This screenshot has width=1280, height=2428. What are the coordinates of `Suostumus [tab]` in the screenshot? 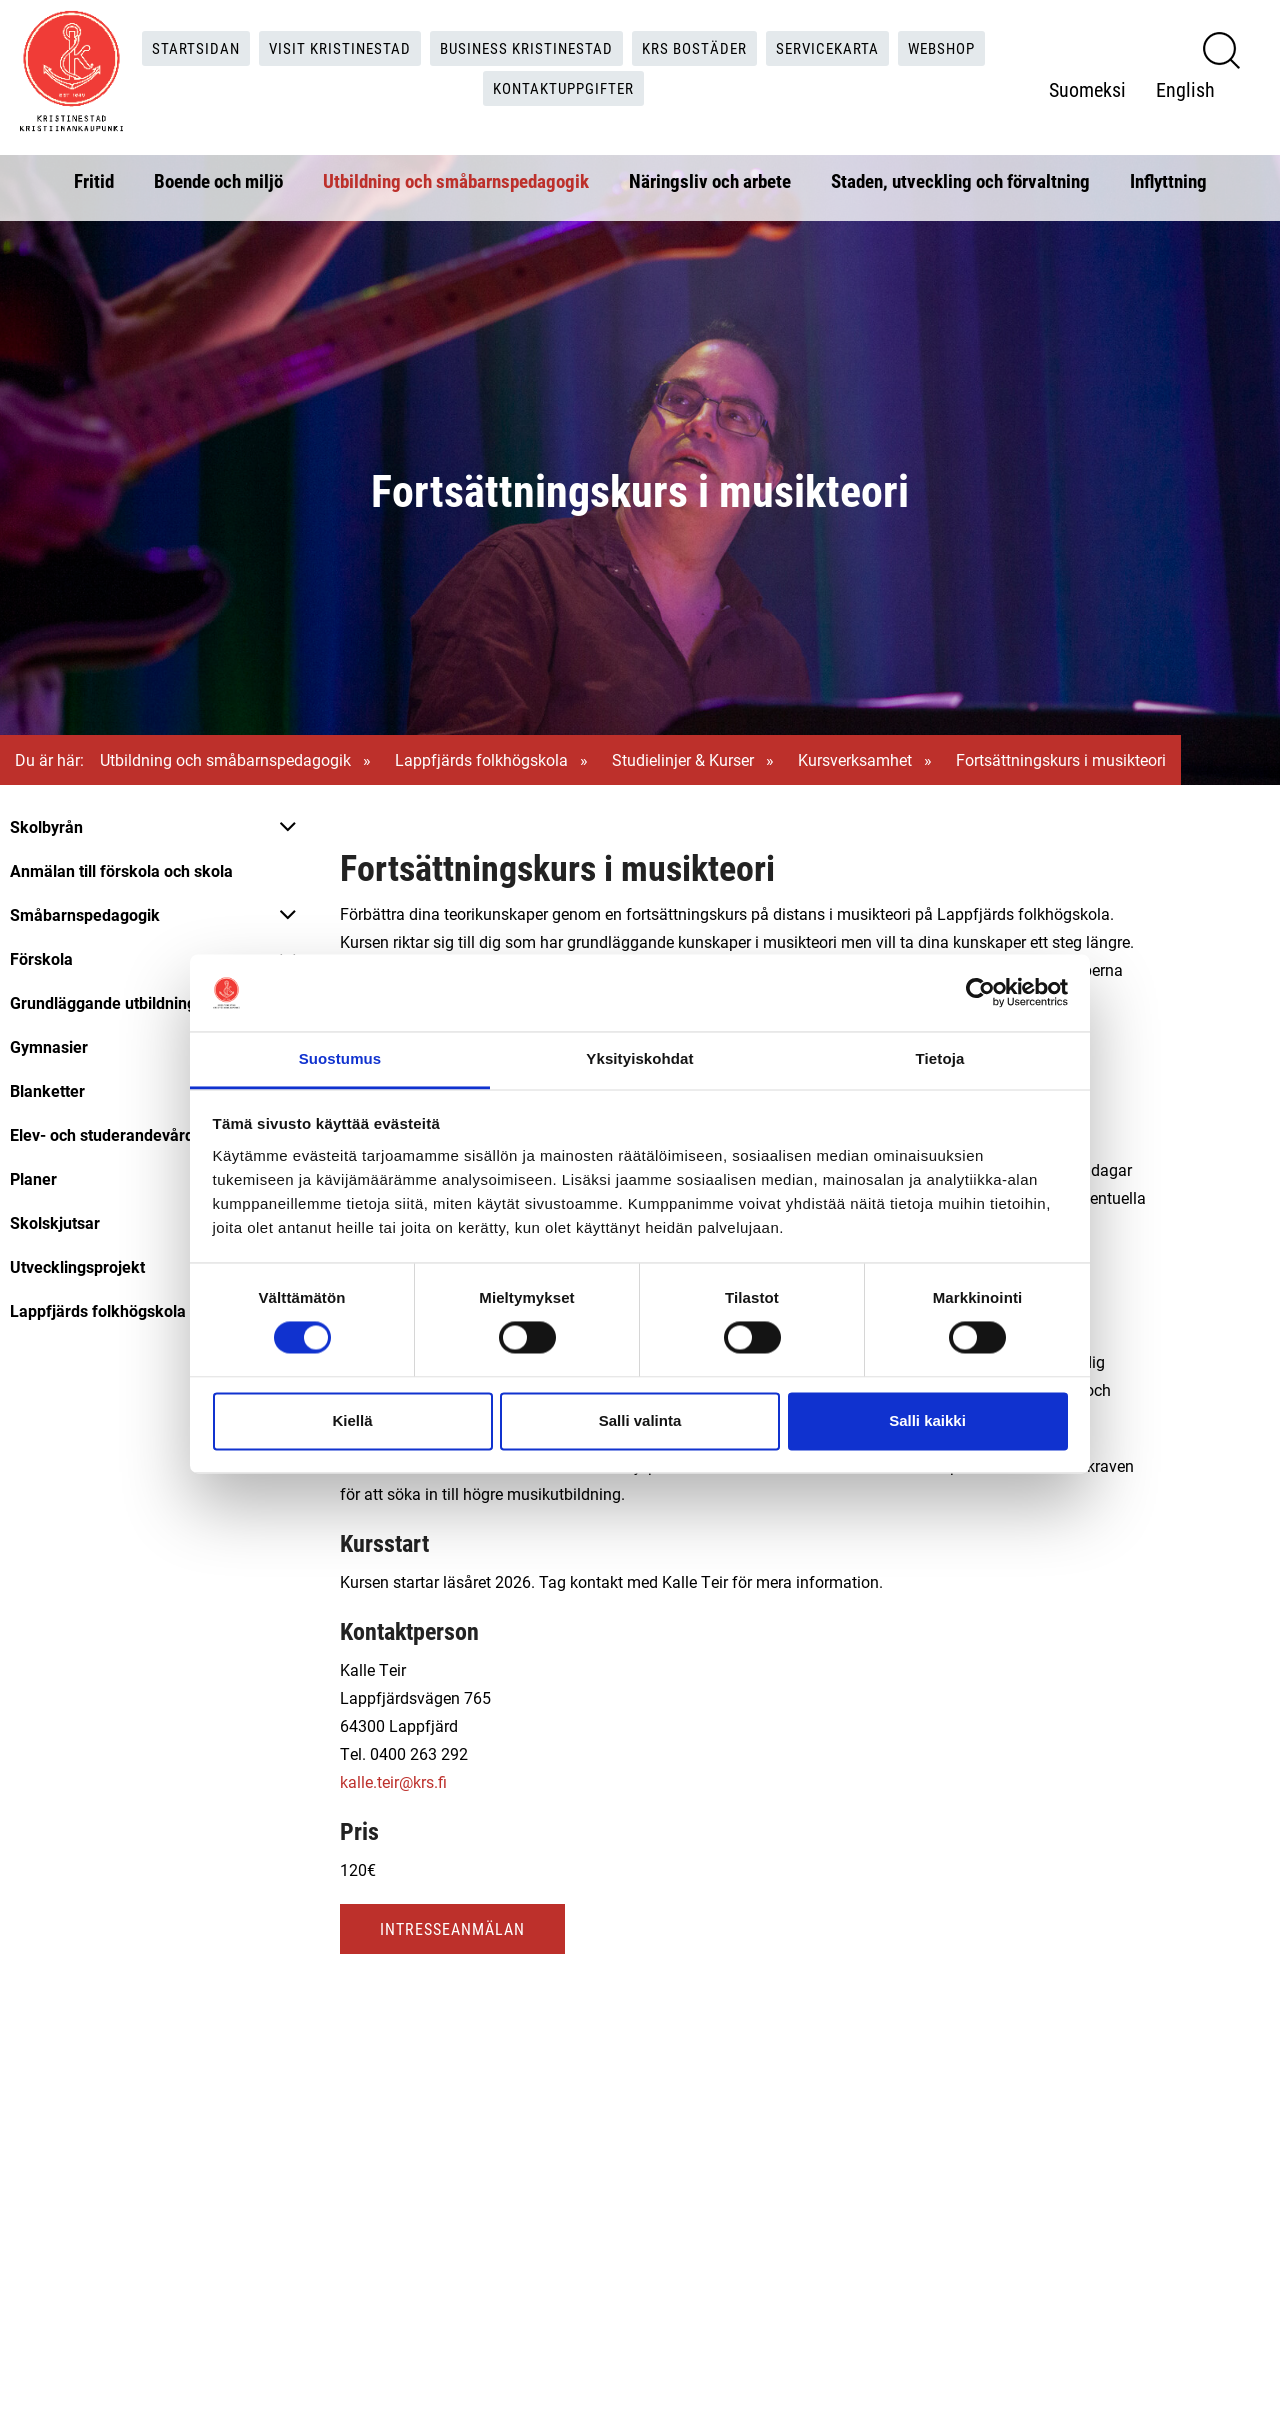 It's located at (340, 1058).